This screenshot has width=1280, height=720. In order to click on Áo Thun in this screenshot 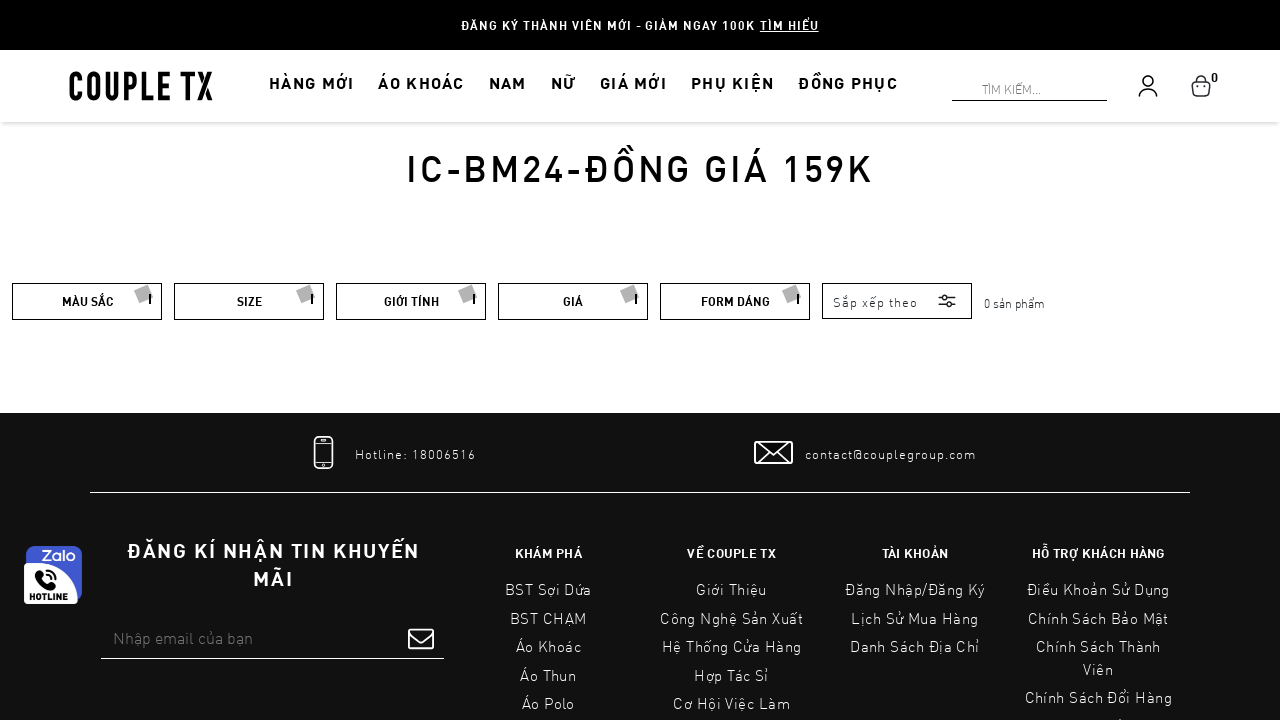, I will do `click(548, 675)`.